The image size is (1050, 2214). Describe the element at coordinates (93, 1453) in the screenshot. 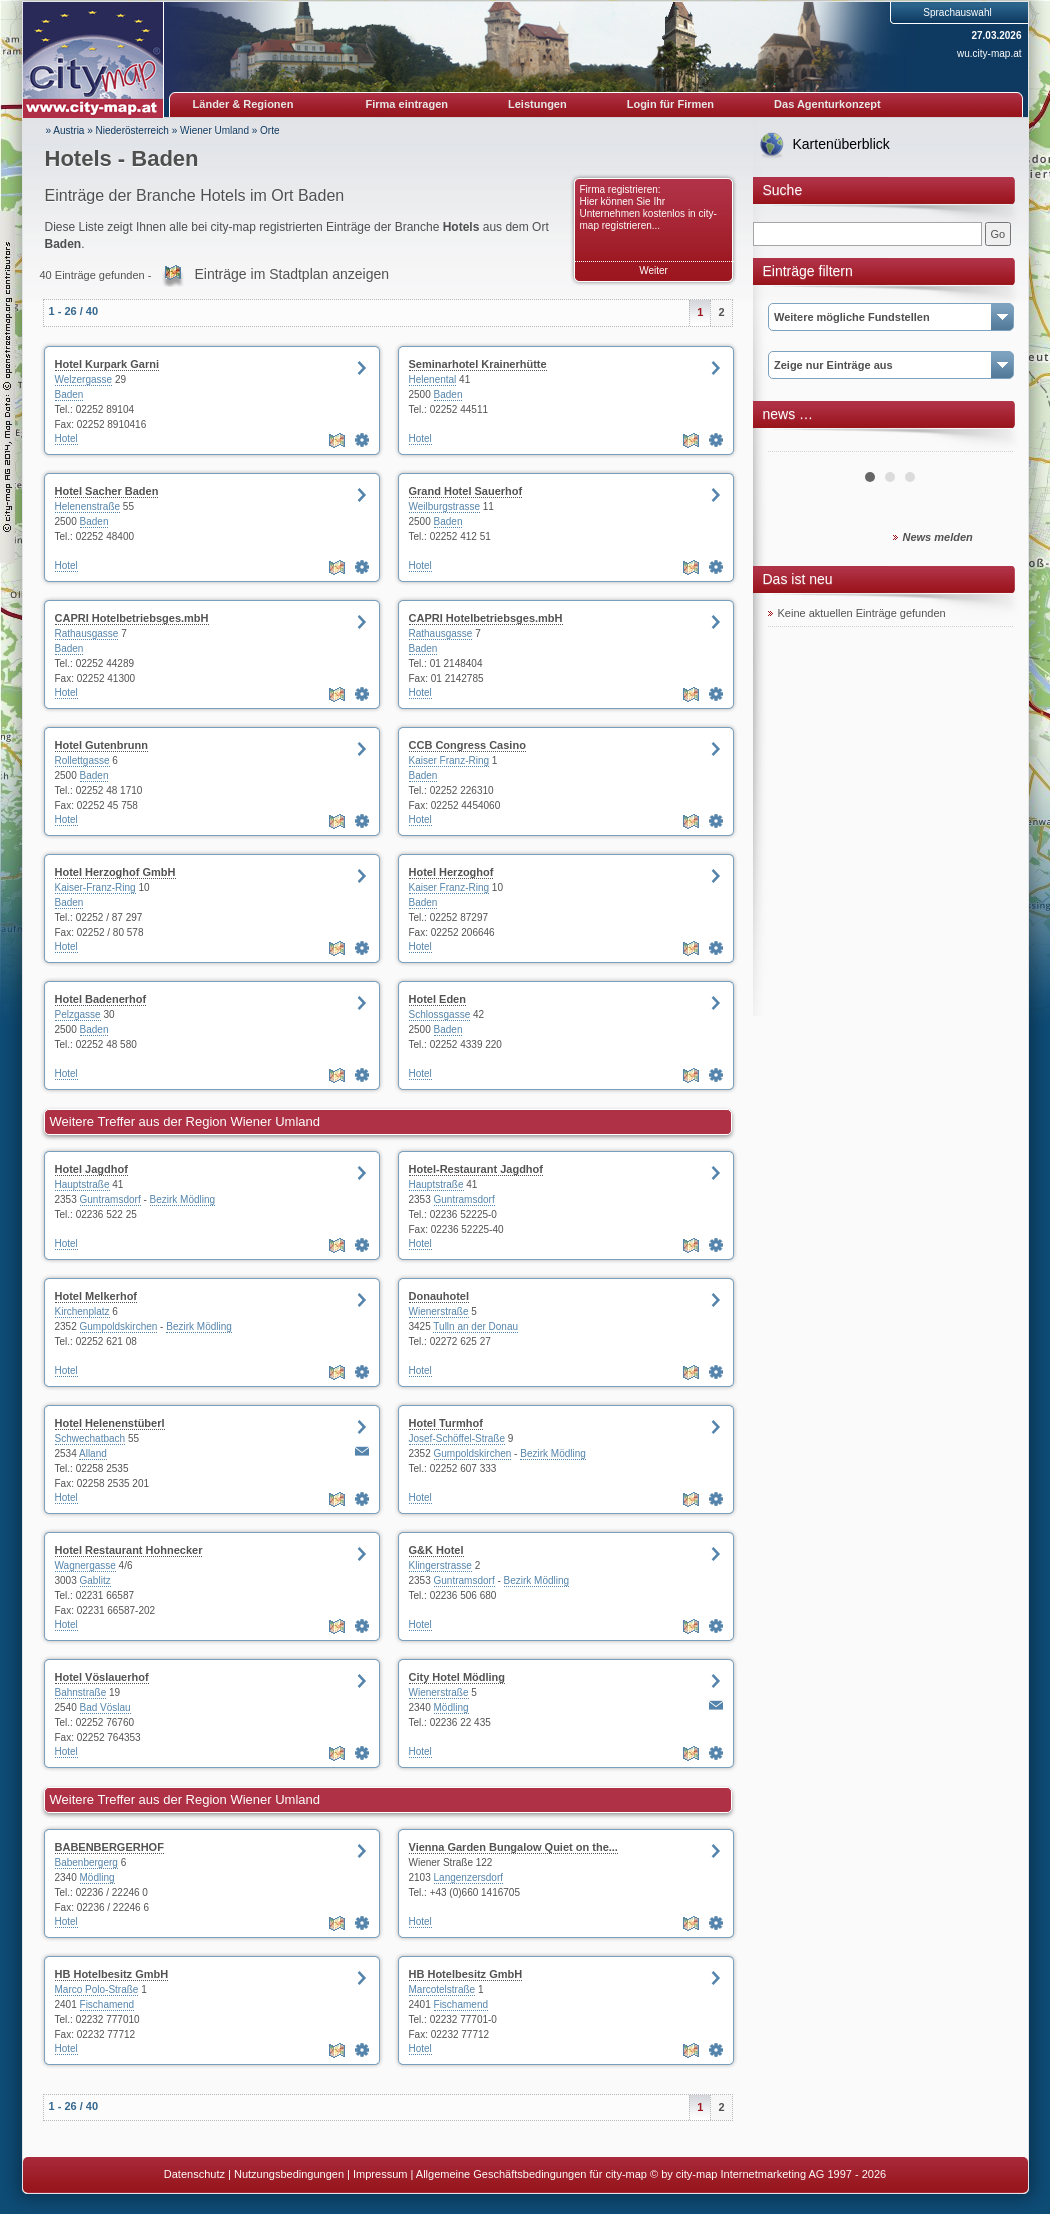

I see `Alland` at that location.